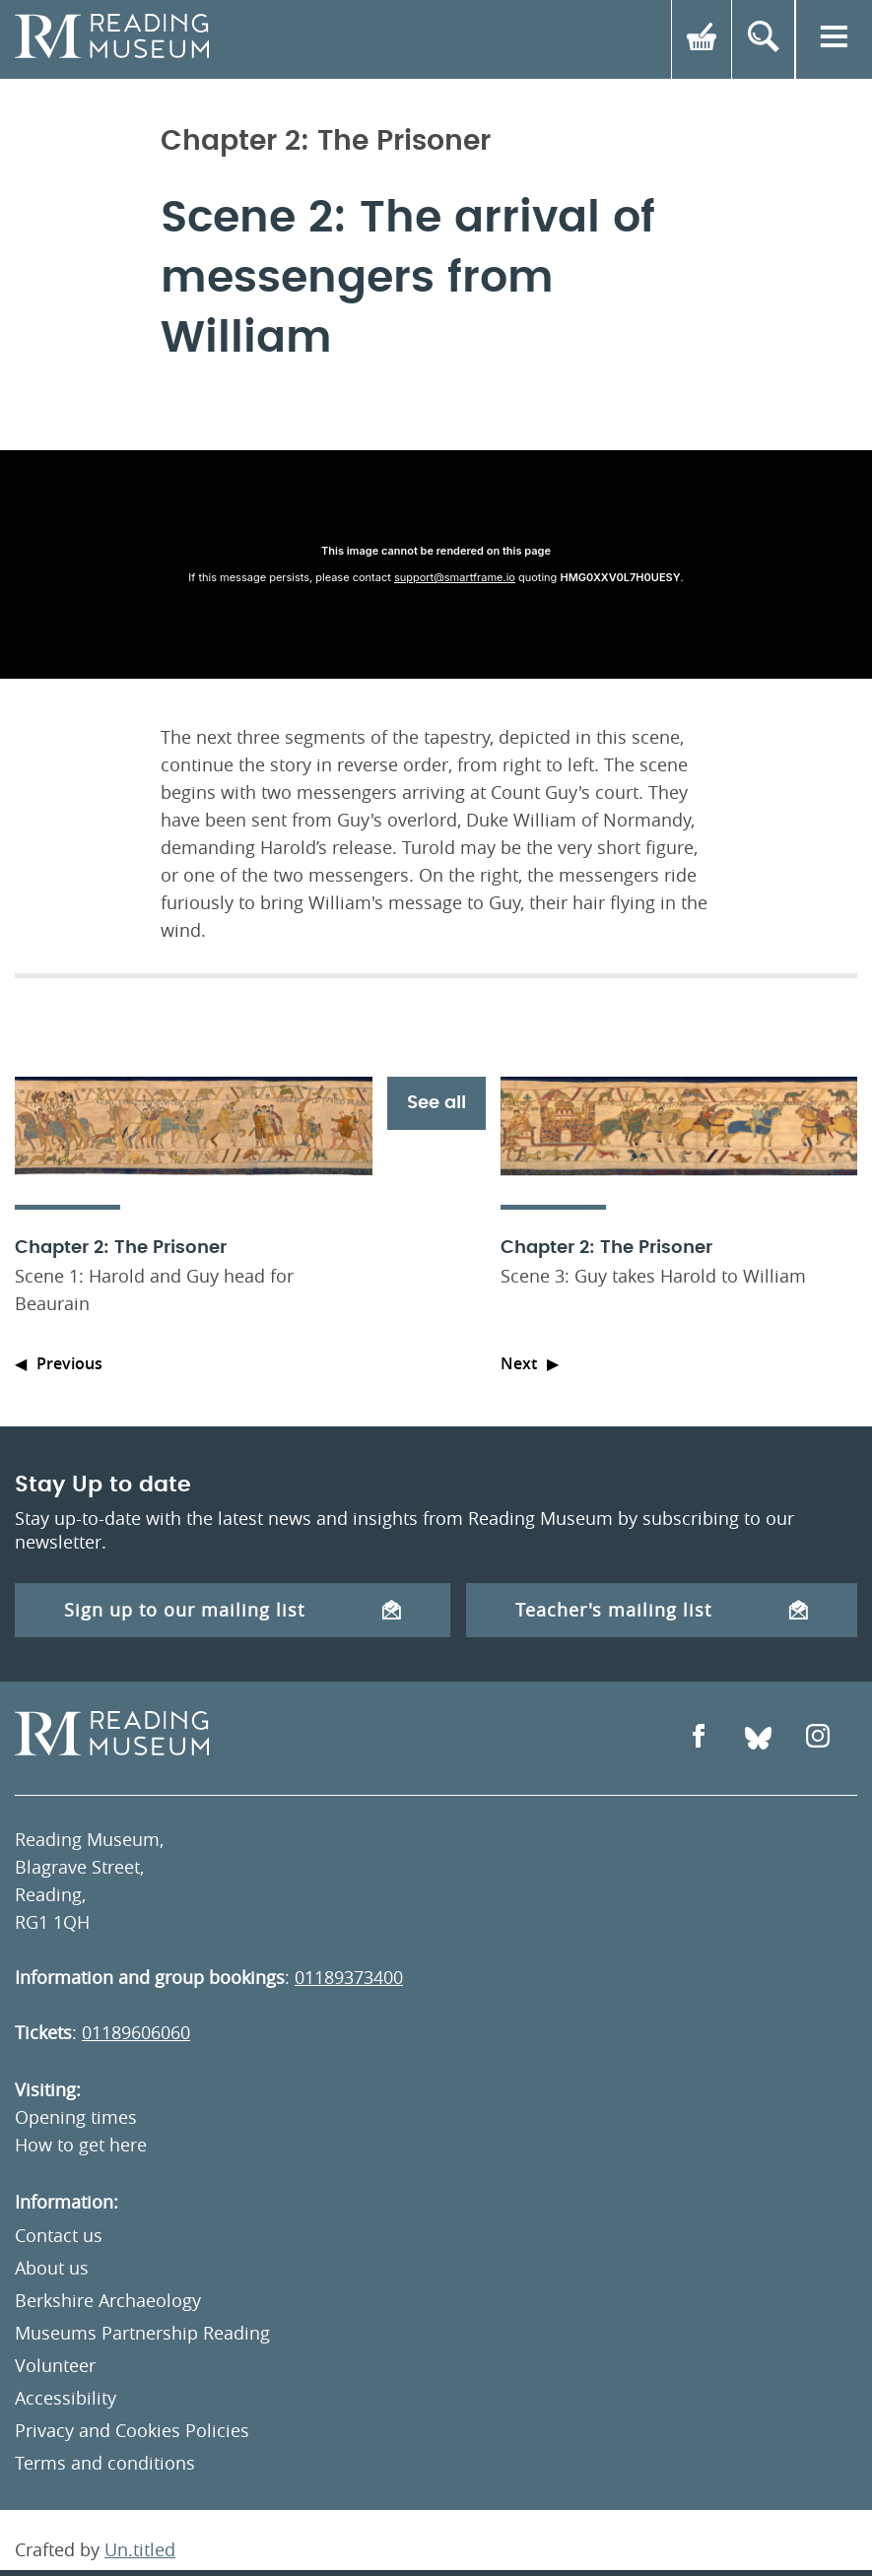 The height and width of the screenshot is (2576, 872). What do you see at coordinates (58, 2235) in the screenshot?
I see `Contact us` at bounding box center [58, 2235].